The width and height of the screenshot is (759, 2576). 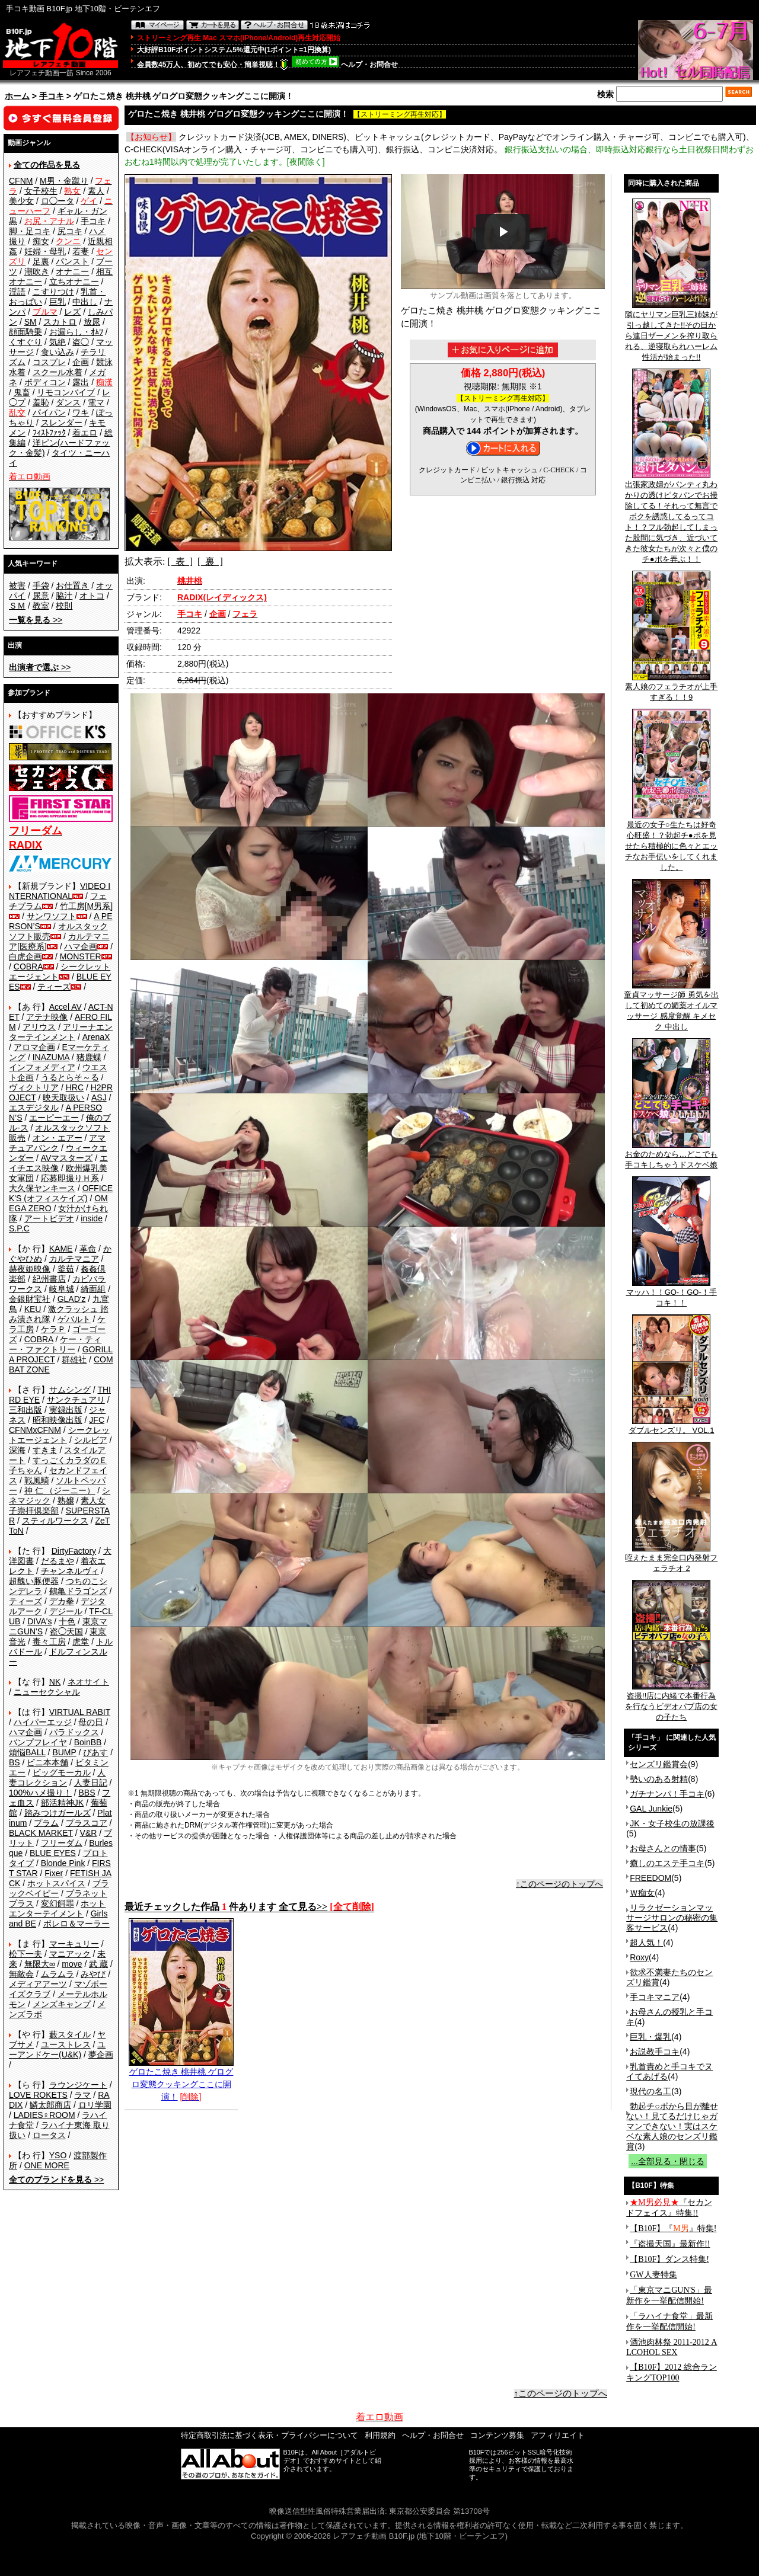 What do you see at coordinates (72, 311) in the screenshot?
I see `レズ` at bounding box center [72, 311].